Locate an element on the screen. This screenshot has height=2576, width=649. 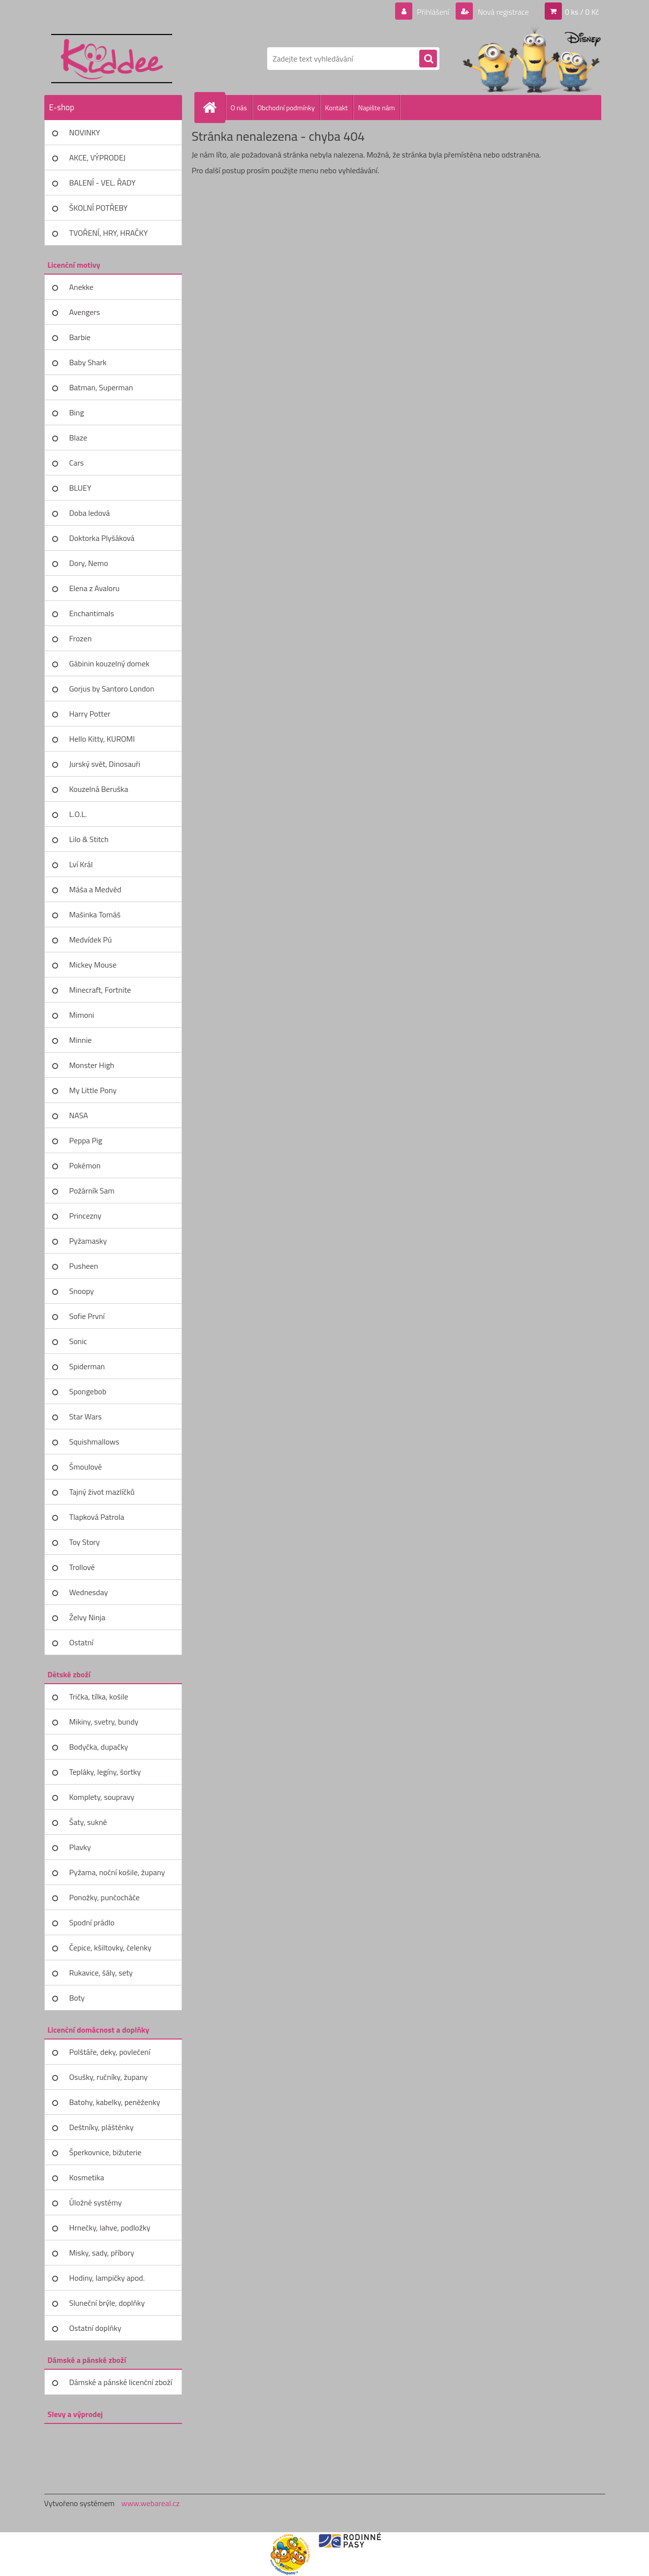
Trička, tílka, košile is located at coordinates (98, 1696).